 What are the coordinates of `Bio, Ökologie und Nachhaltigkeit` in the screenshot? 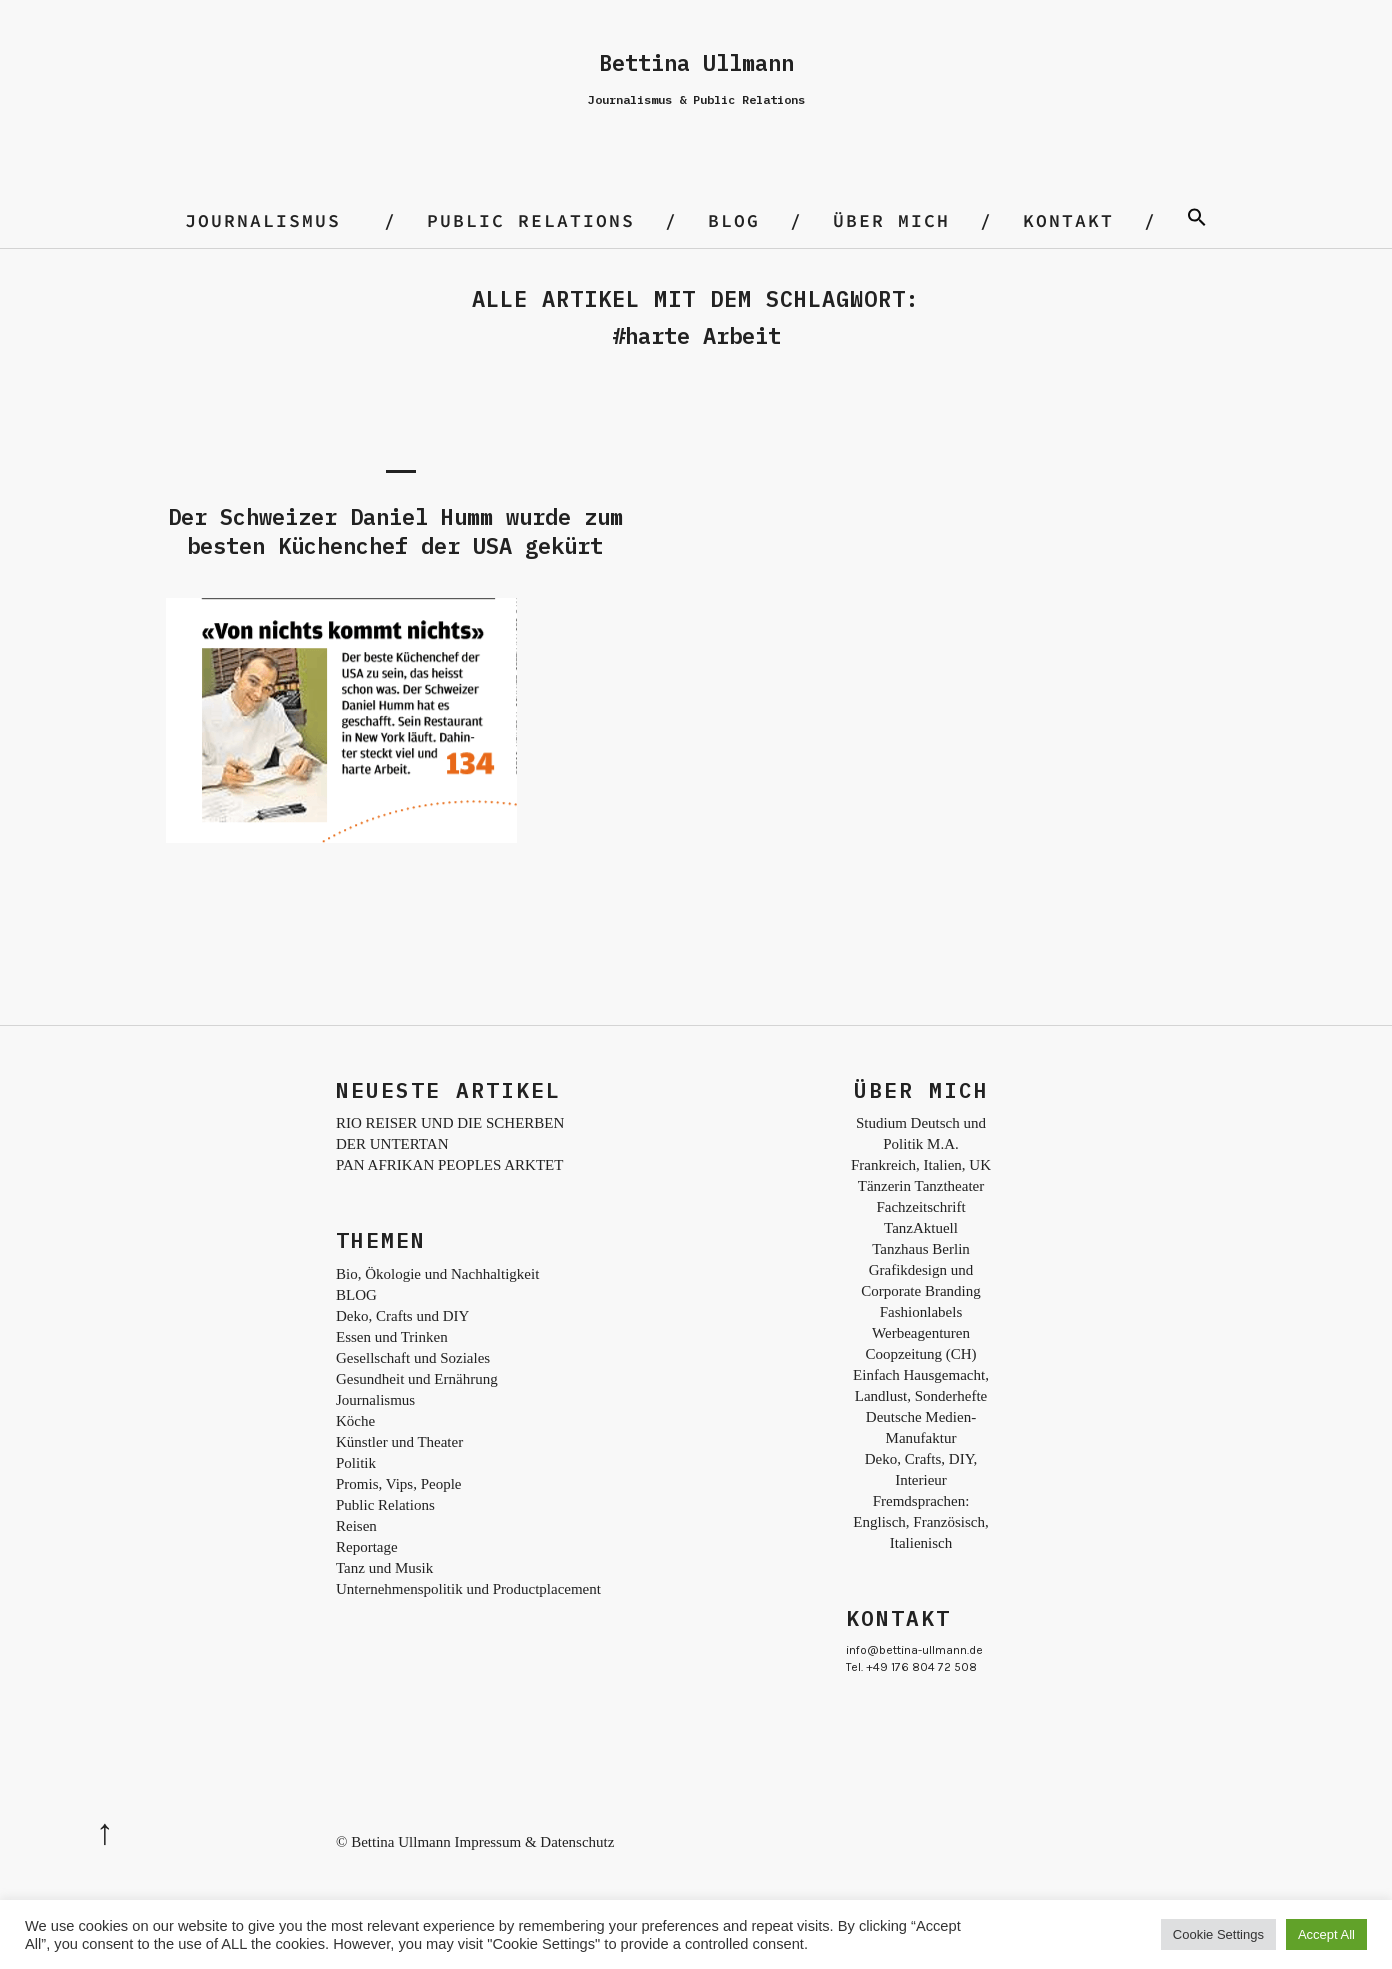 It's located at (437, 1274).